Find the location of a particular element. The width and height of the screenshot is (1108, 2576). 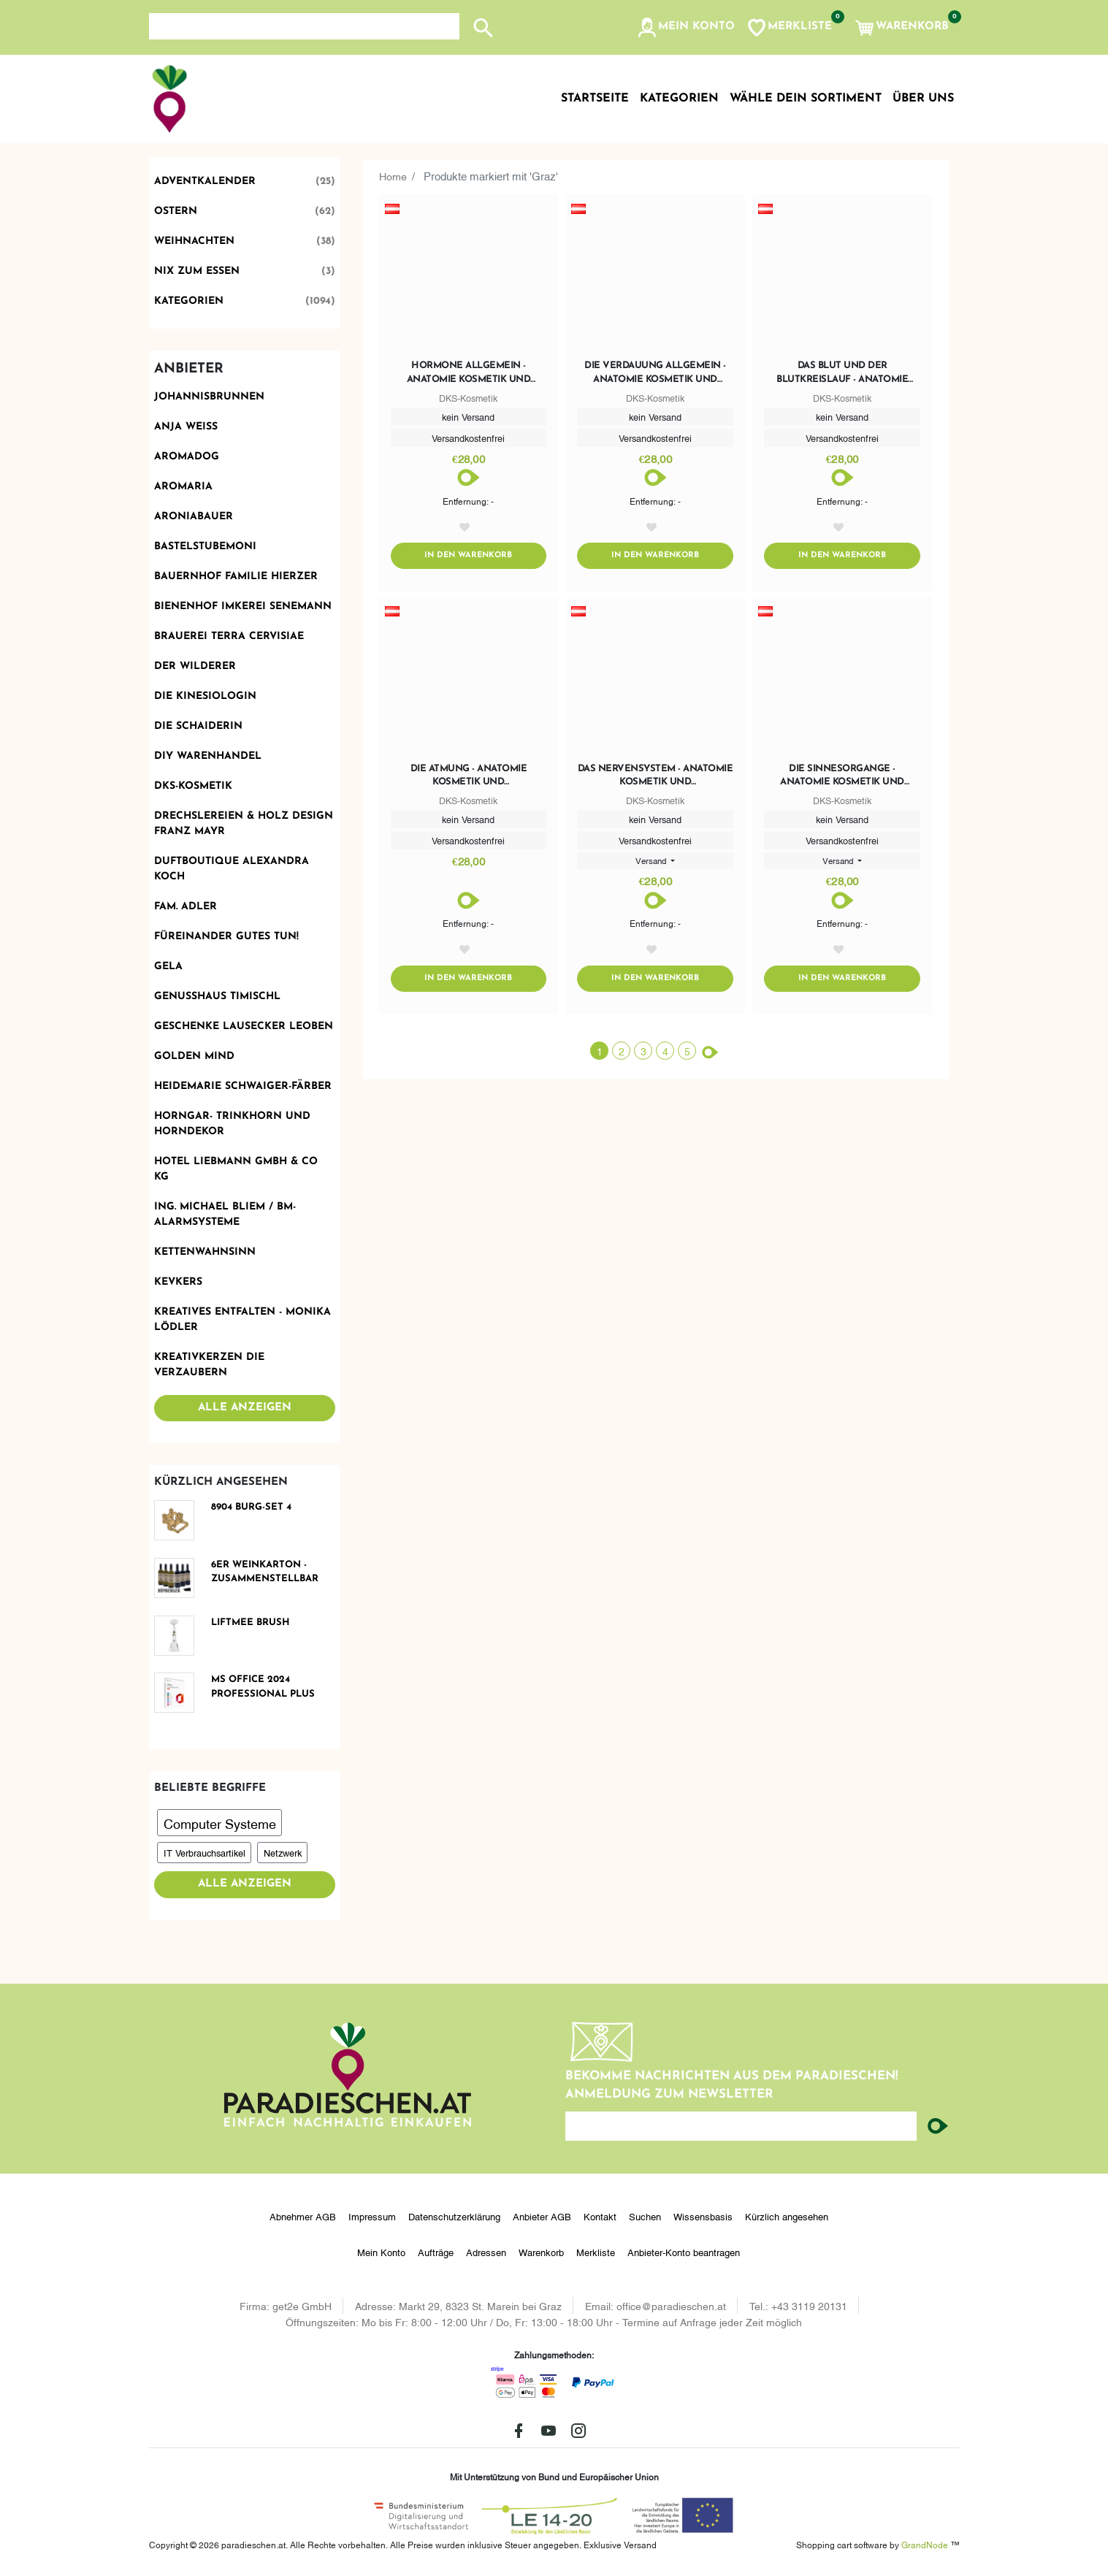

Mein Konto is located at coordinates (381, 2252).